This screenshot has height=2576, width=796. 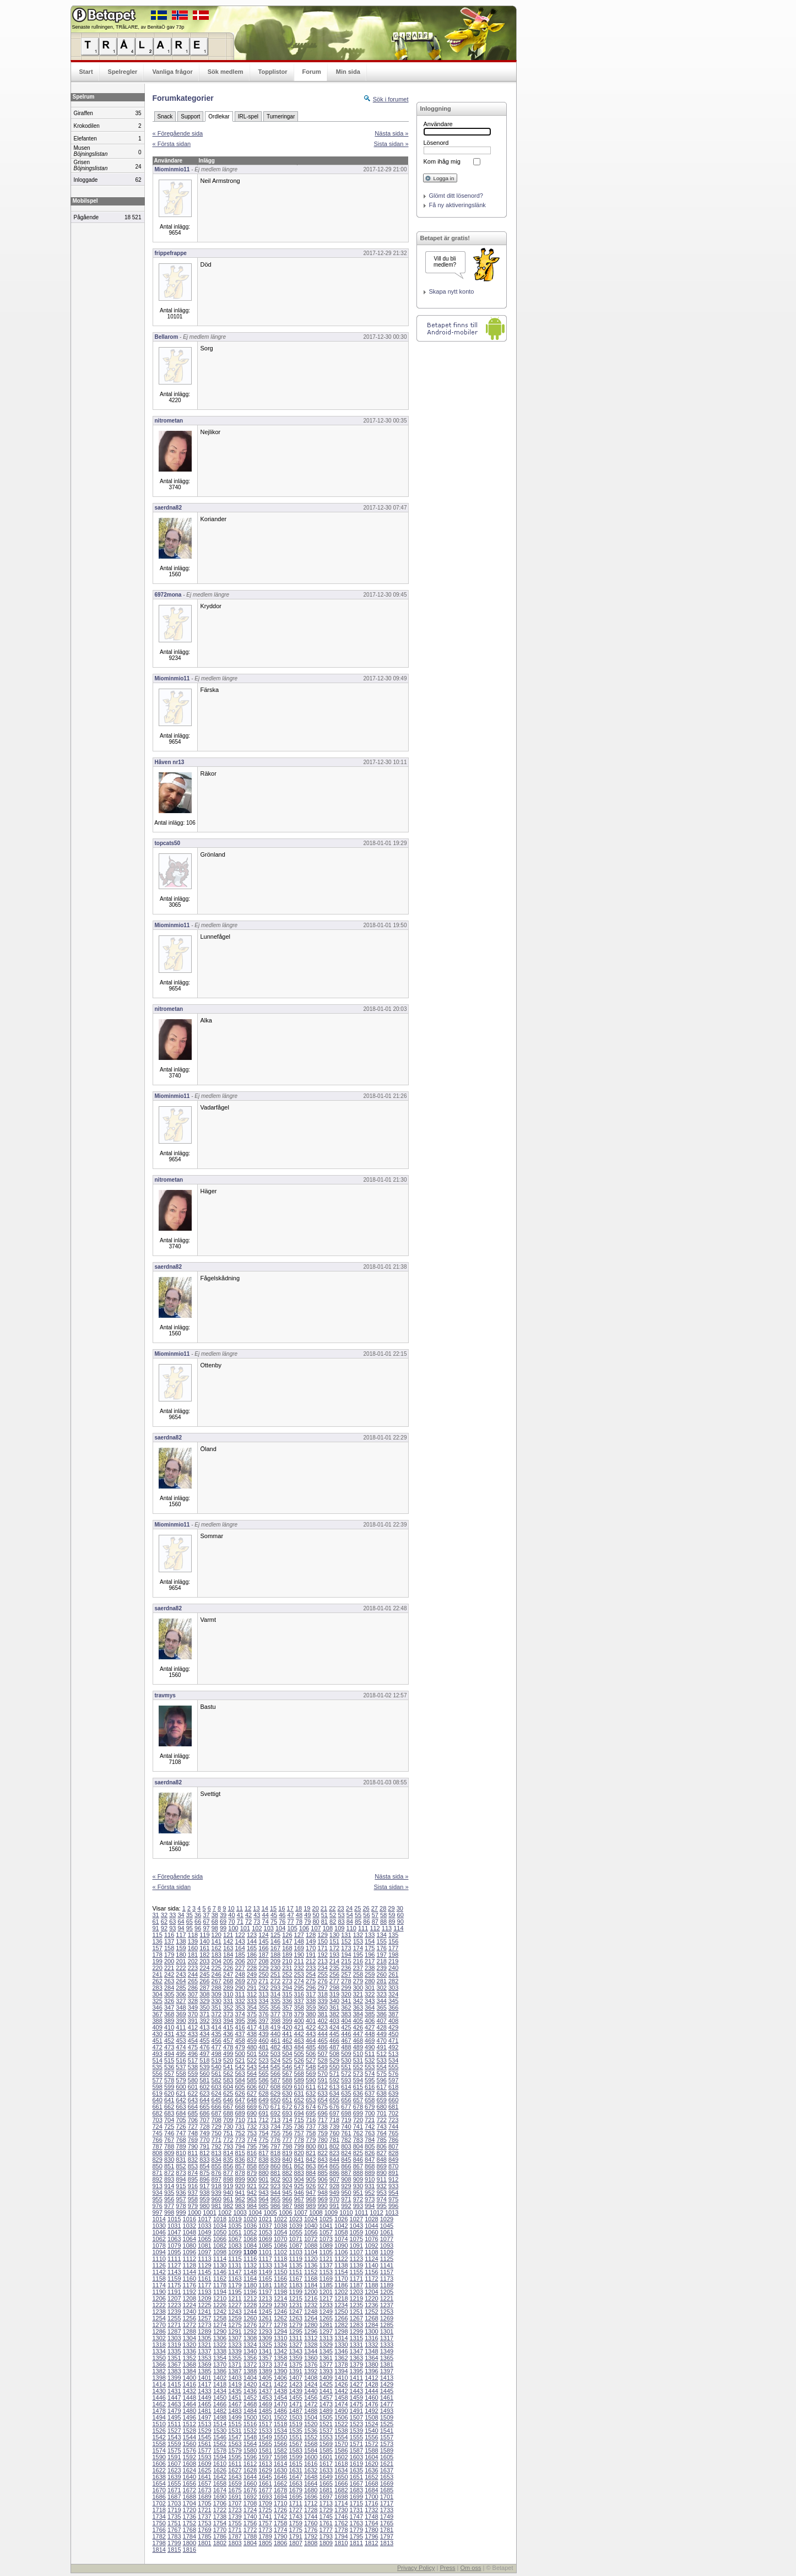 I want to click on 1650, so click(x=341, y=2477).